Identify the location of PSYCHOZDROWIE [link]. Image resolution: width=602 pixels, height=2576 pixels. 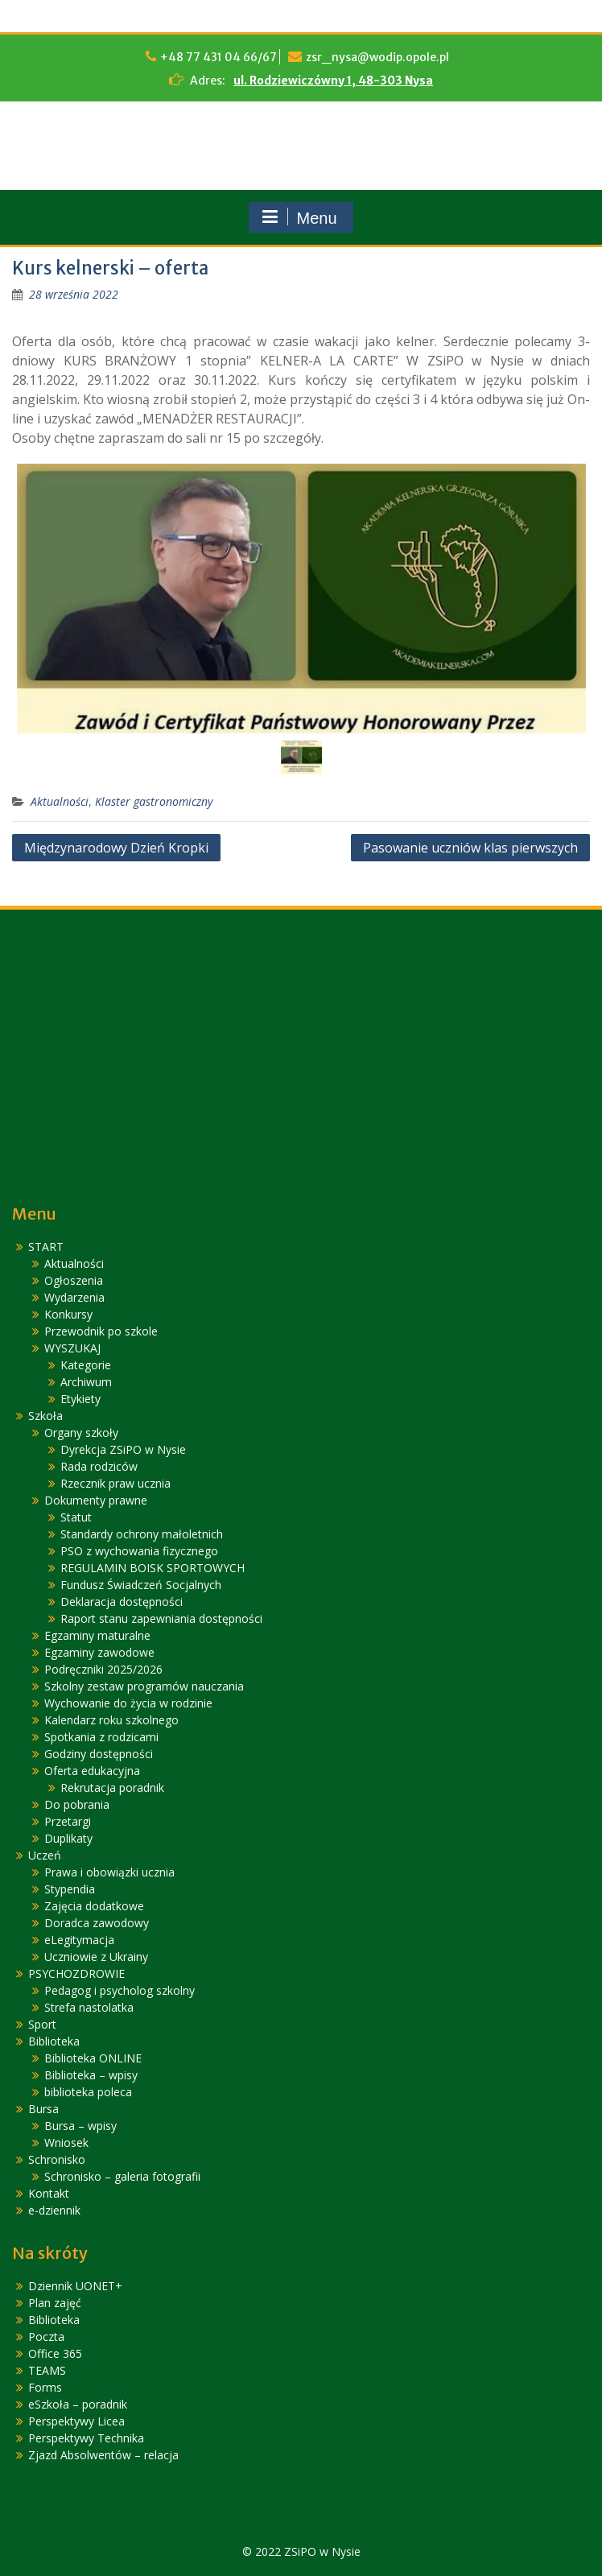
(76, 1973).